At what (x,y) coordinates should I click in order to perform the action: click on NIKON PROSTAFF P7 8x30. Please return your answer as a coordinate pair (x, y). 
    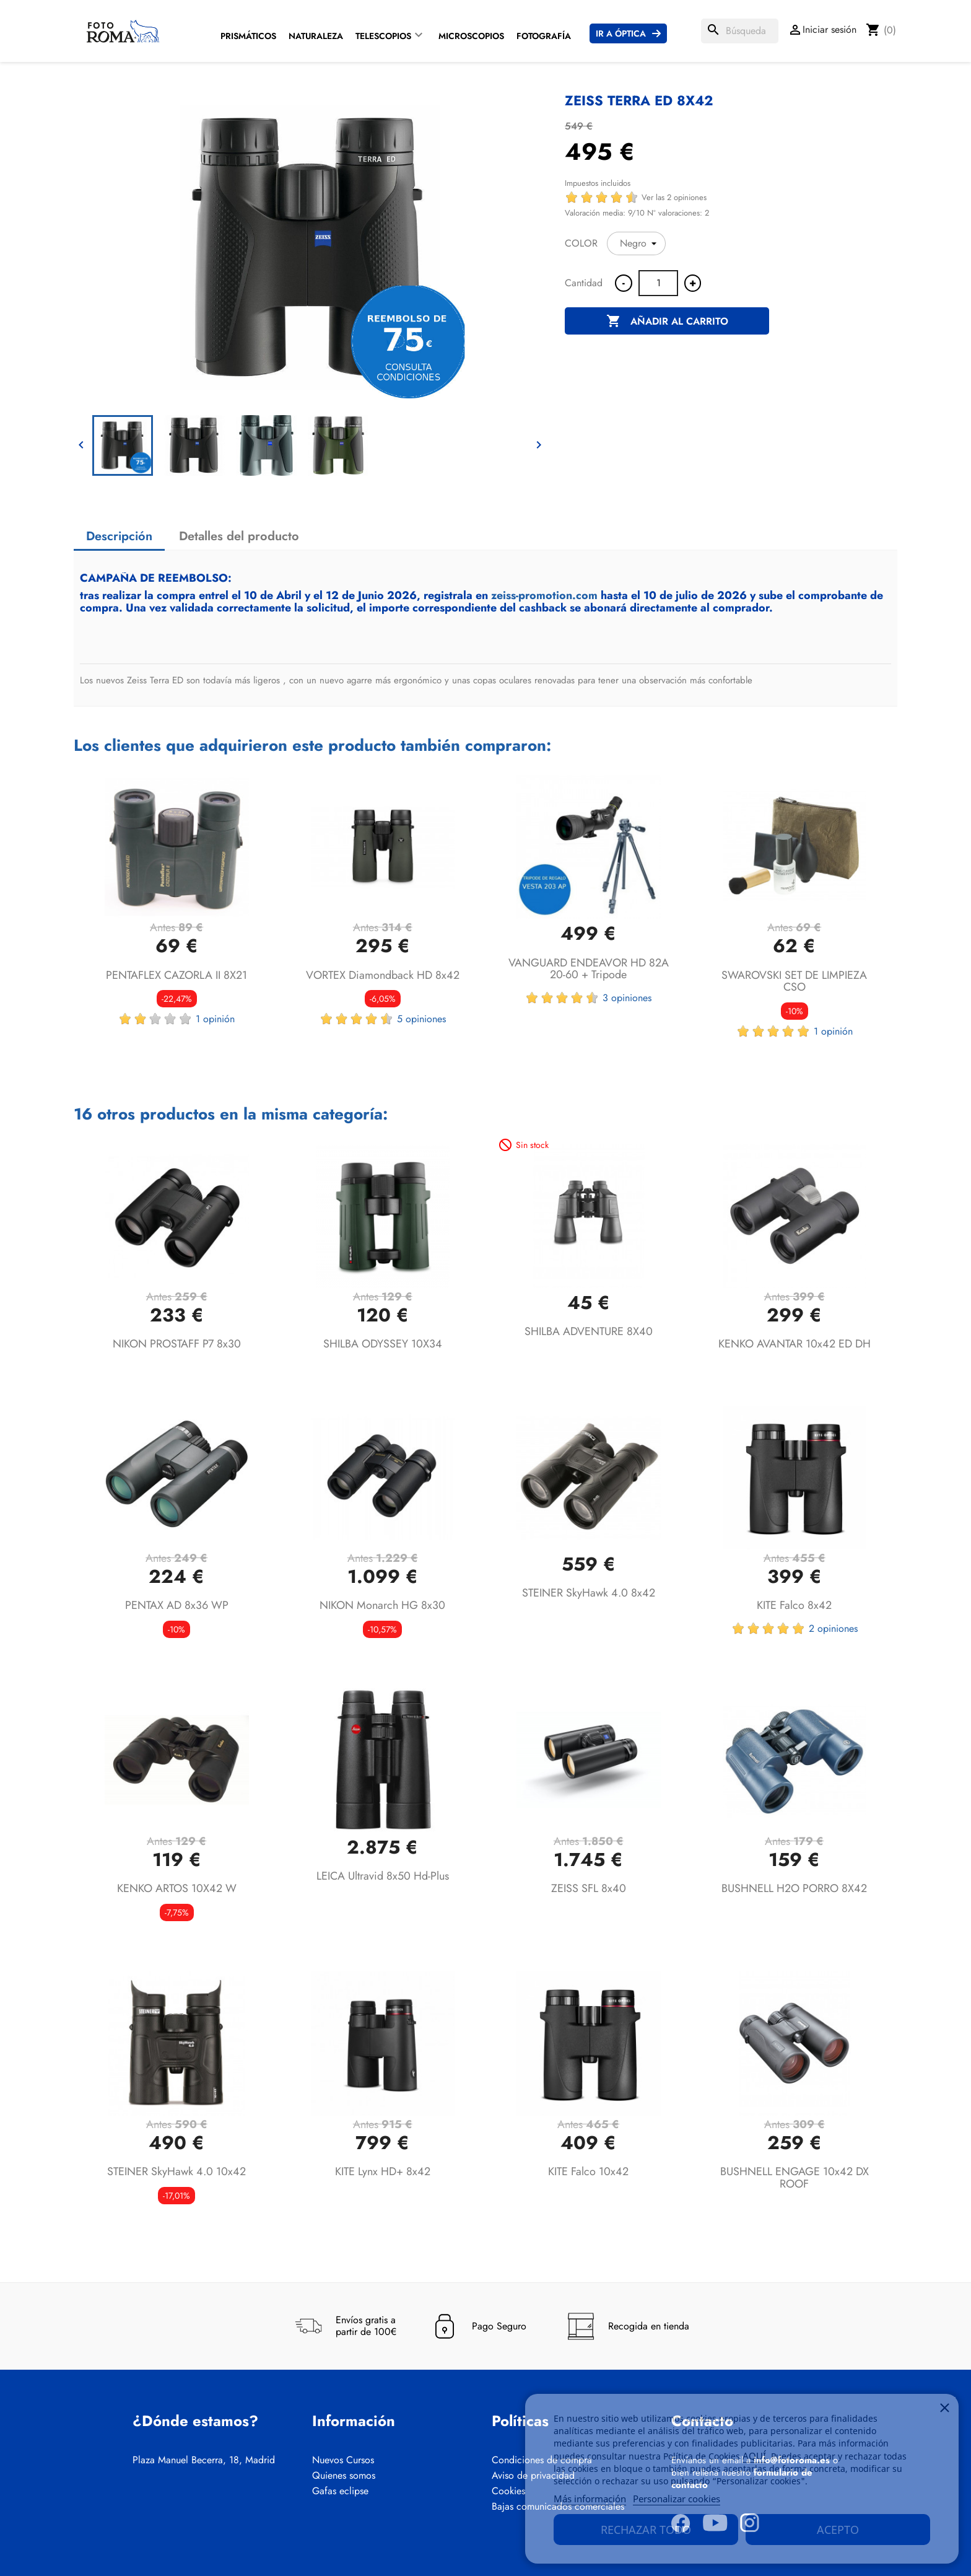
    Looking at the image, I should click on (177, 1344).